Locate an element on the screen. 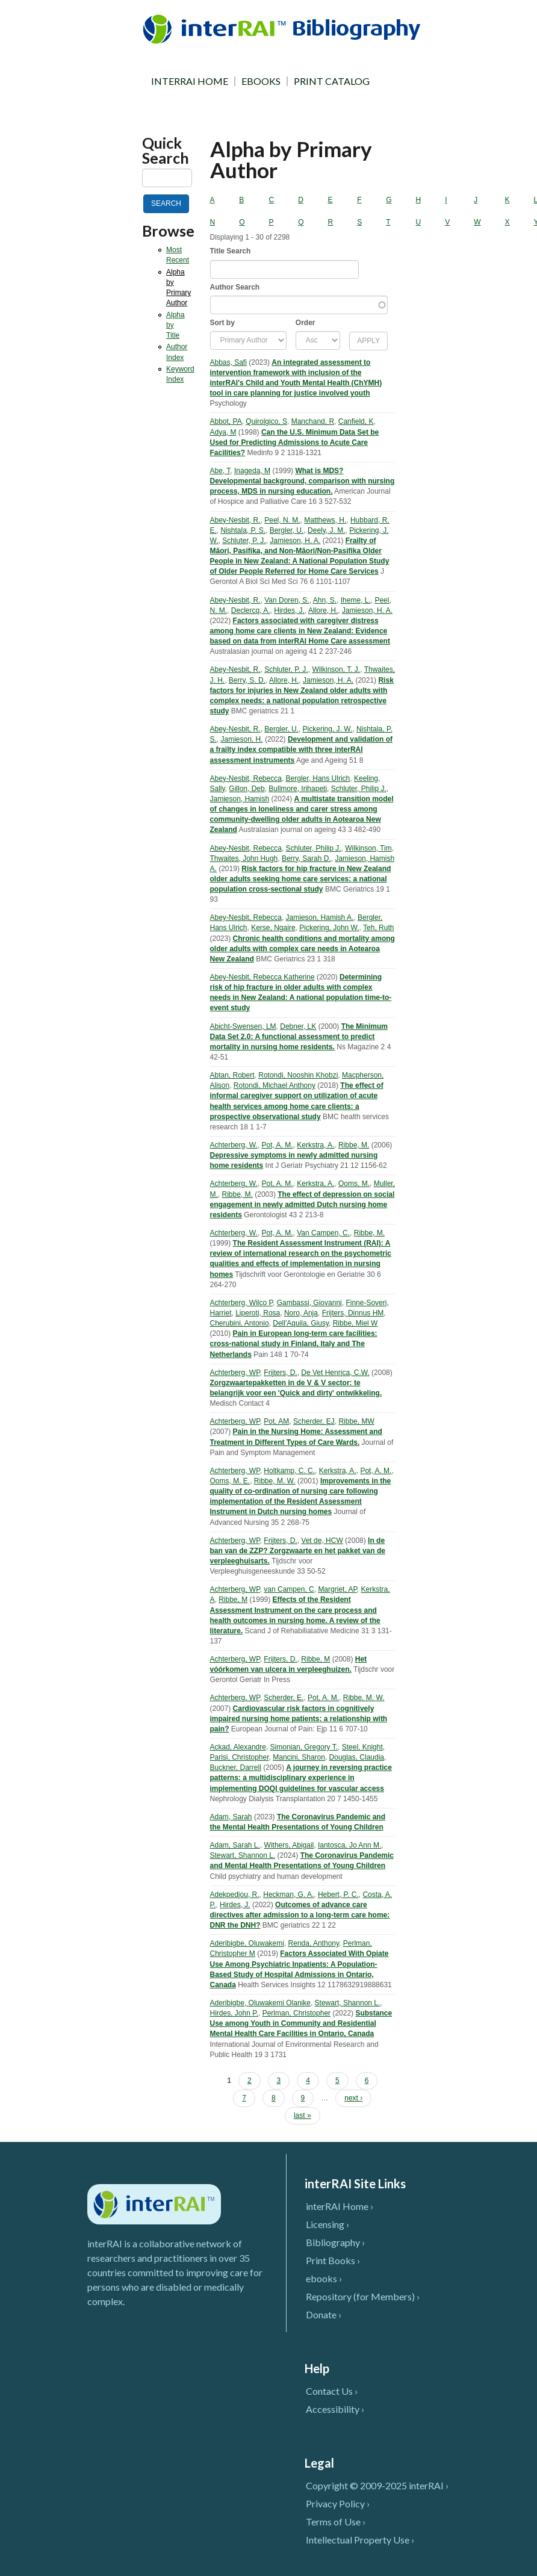  Teh, Ruth is located at coordinates (378, 927).